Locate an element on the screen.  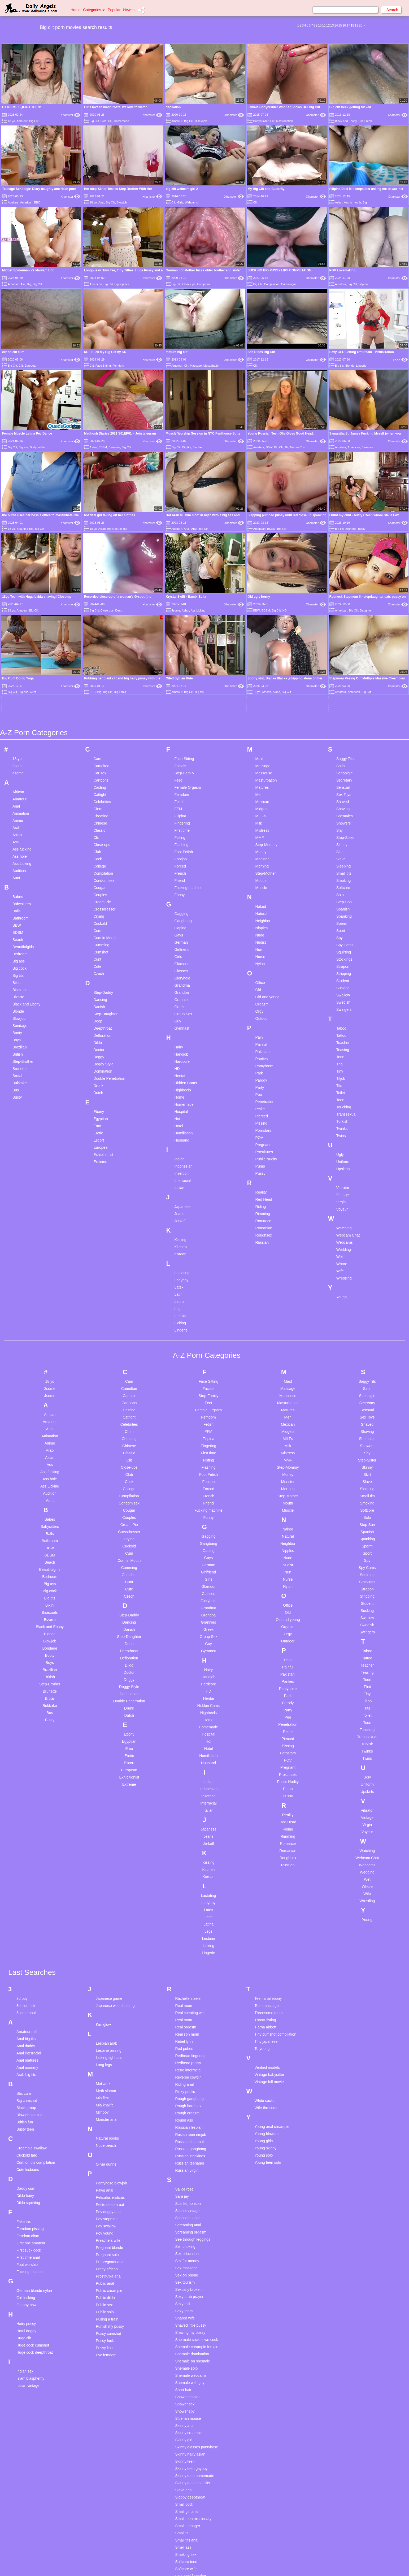
Footjob is located at coordinates (180, 699).